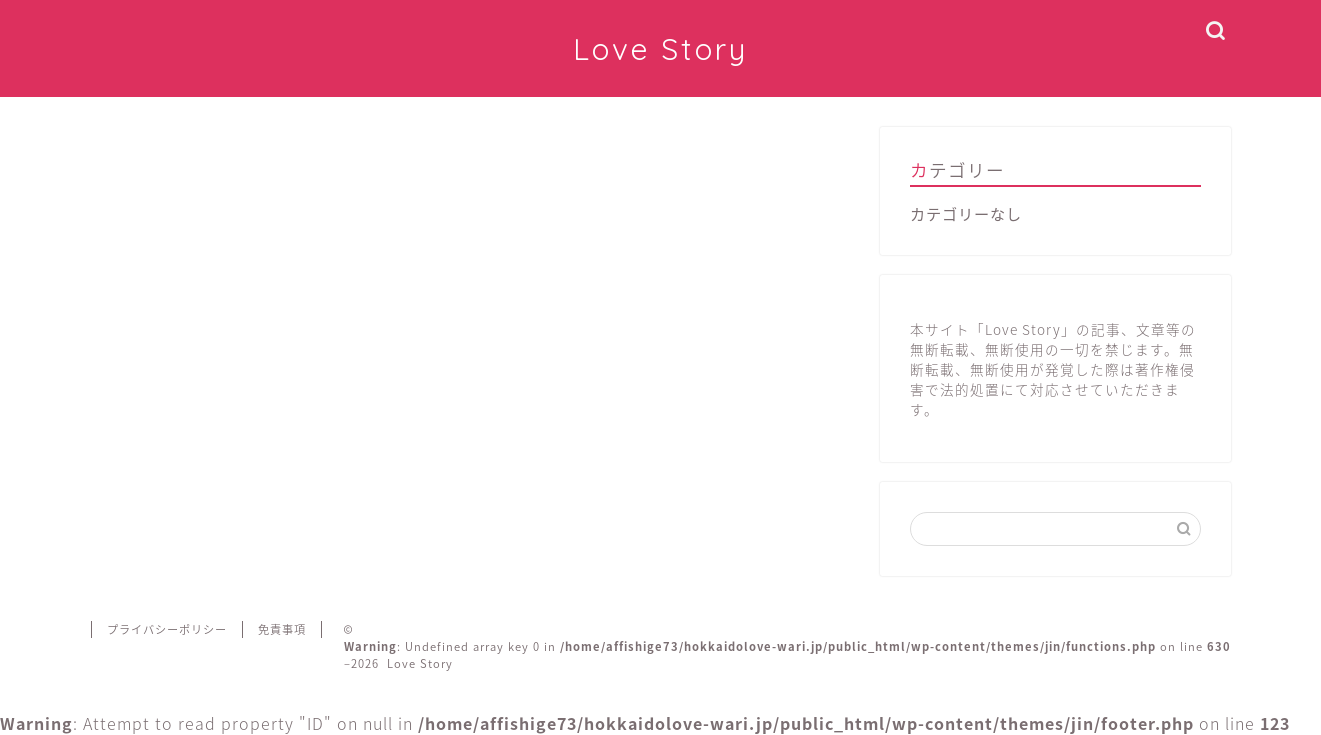 The height and width of the screenshot is (735, 1321). Describe the element at coordinates (167, 629) in the screenshot. I see `プライバシーポリシー` at that location.